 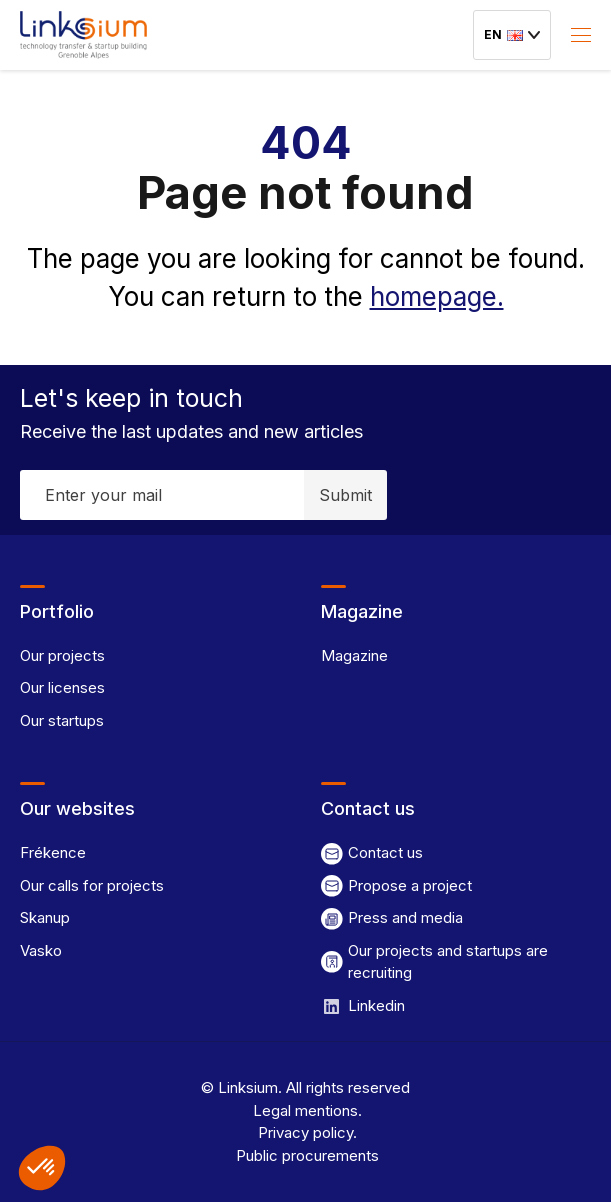 What do you see at coordinates (305, 1132) in the screenshot?
I see `Privacy policy.` at bounding box center [305, 1132].